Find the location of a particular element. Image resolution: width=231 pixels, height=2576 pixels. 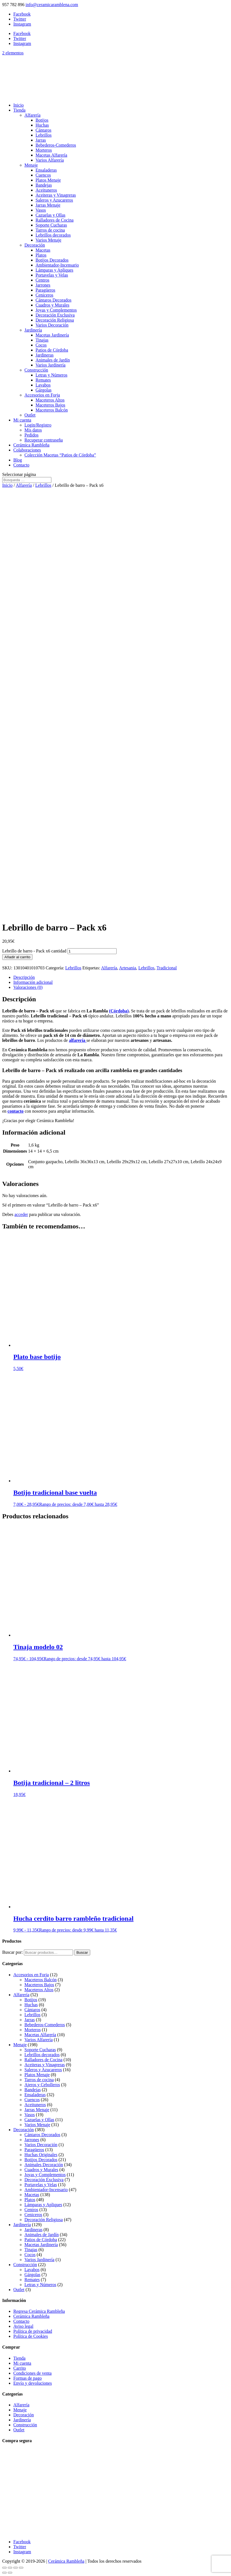

Decoración Exclusiva is located at coordinates (55, 315).